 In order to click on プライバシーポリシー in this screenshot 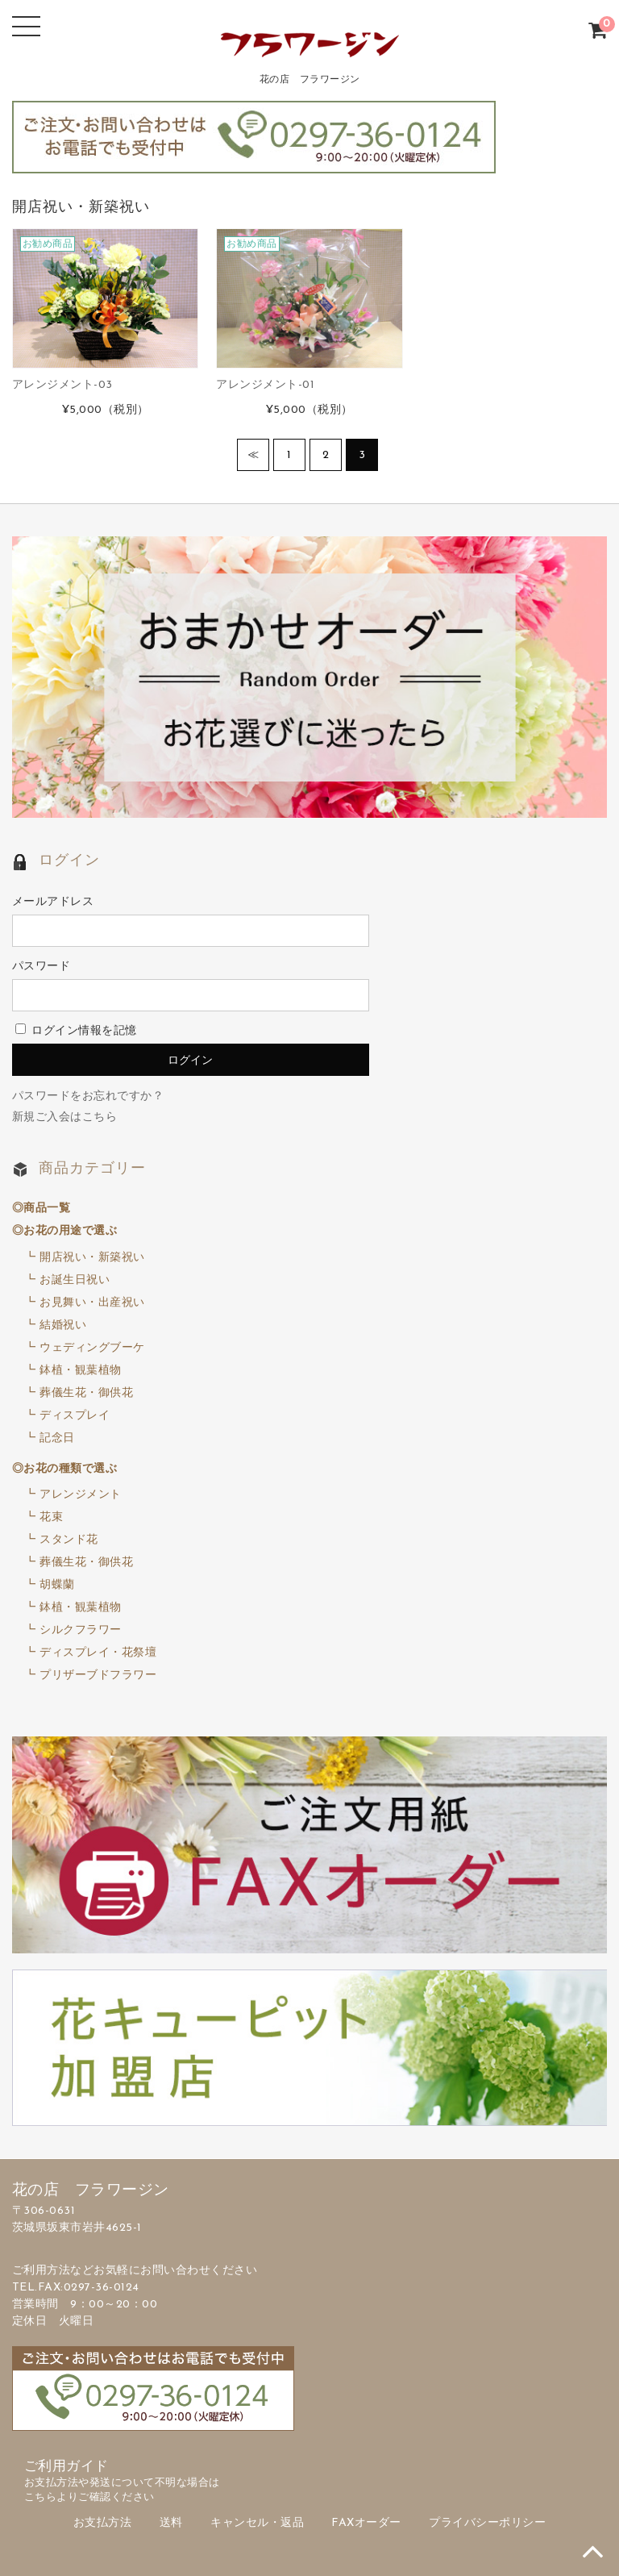, I will do `click(487, 2523)`.